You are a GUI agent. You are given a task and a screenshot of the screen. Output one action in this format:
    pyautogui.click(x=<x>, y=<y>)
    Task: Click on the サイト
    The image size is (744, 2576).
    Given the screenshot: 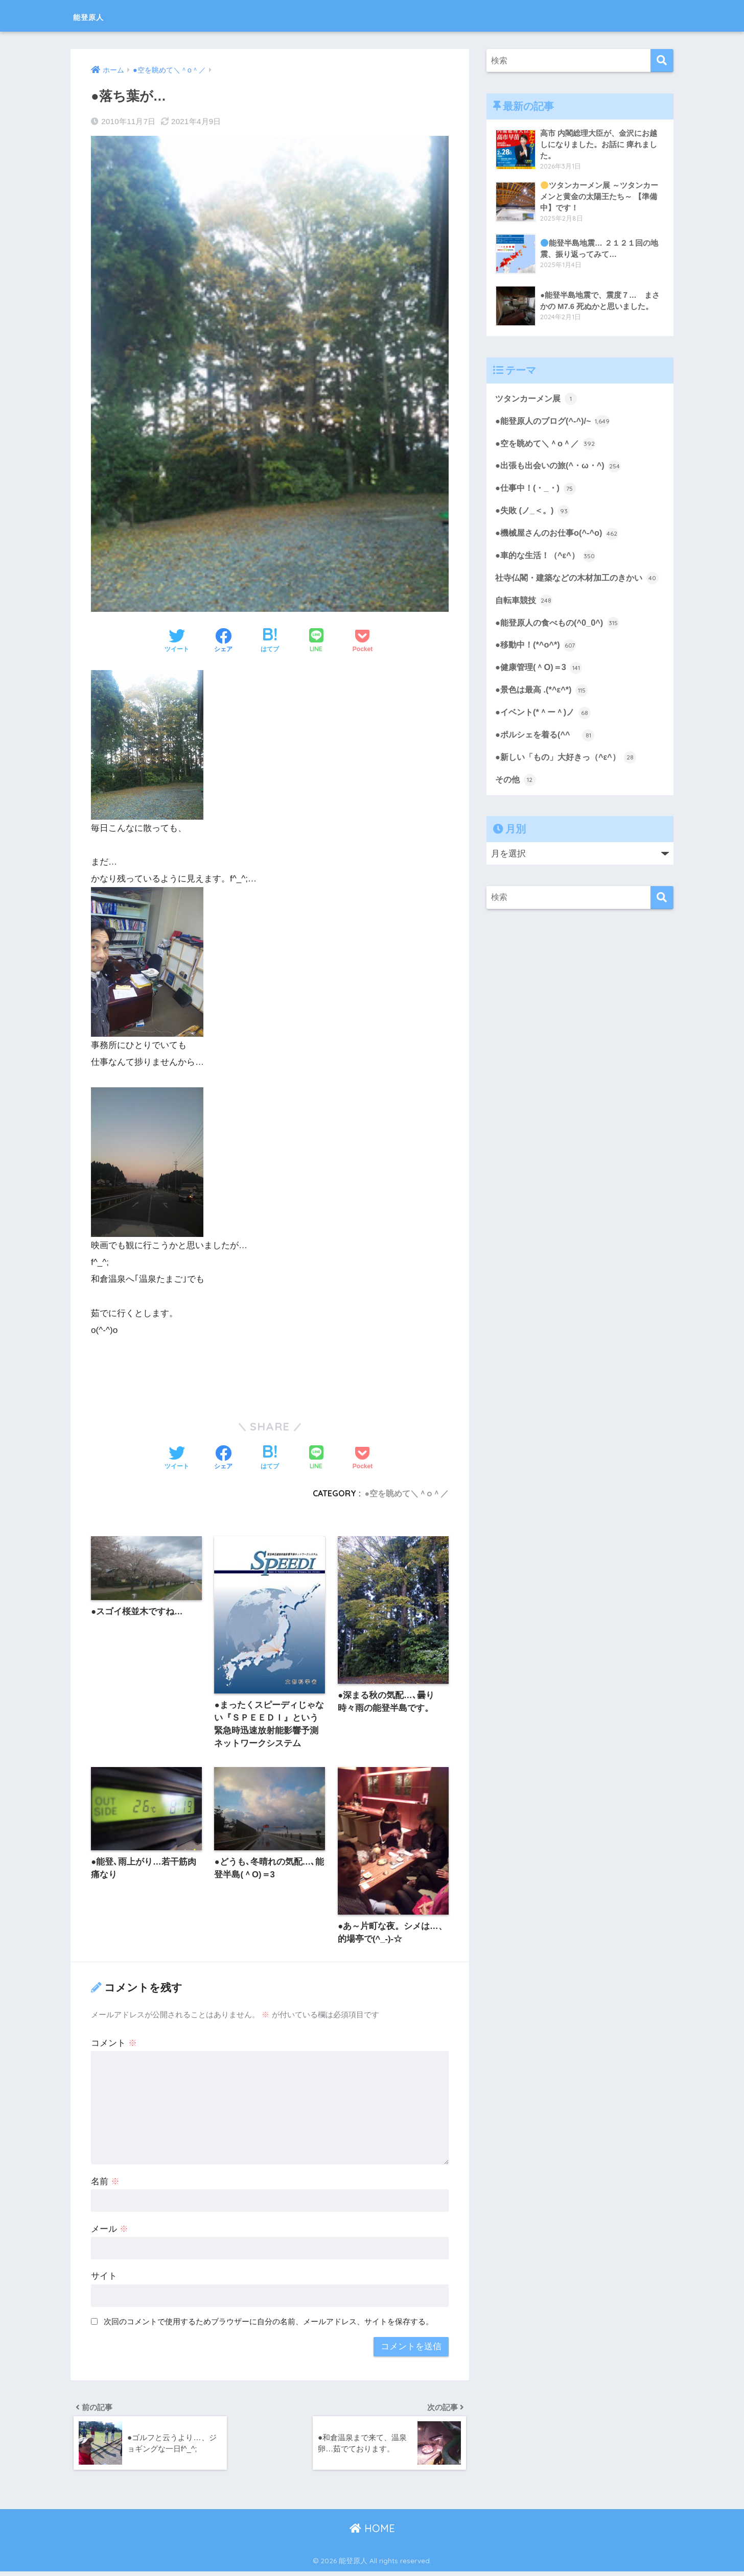 What is the action you would take?
    pyautogui.click(x=104, y=2278)
    